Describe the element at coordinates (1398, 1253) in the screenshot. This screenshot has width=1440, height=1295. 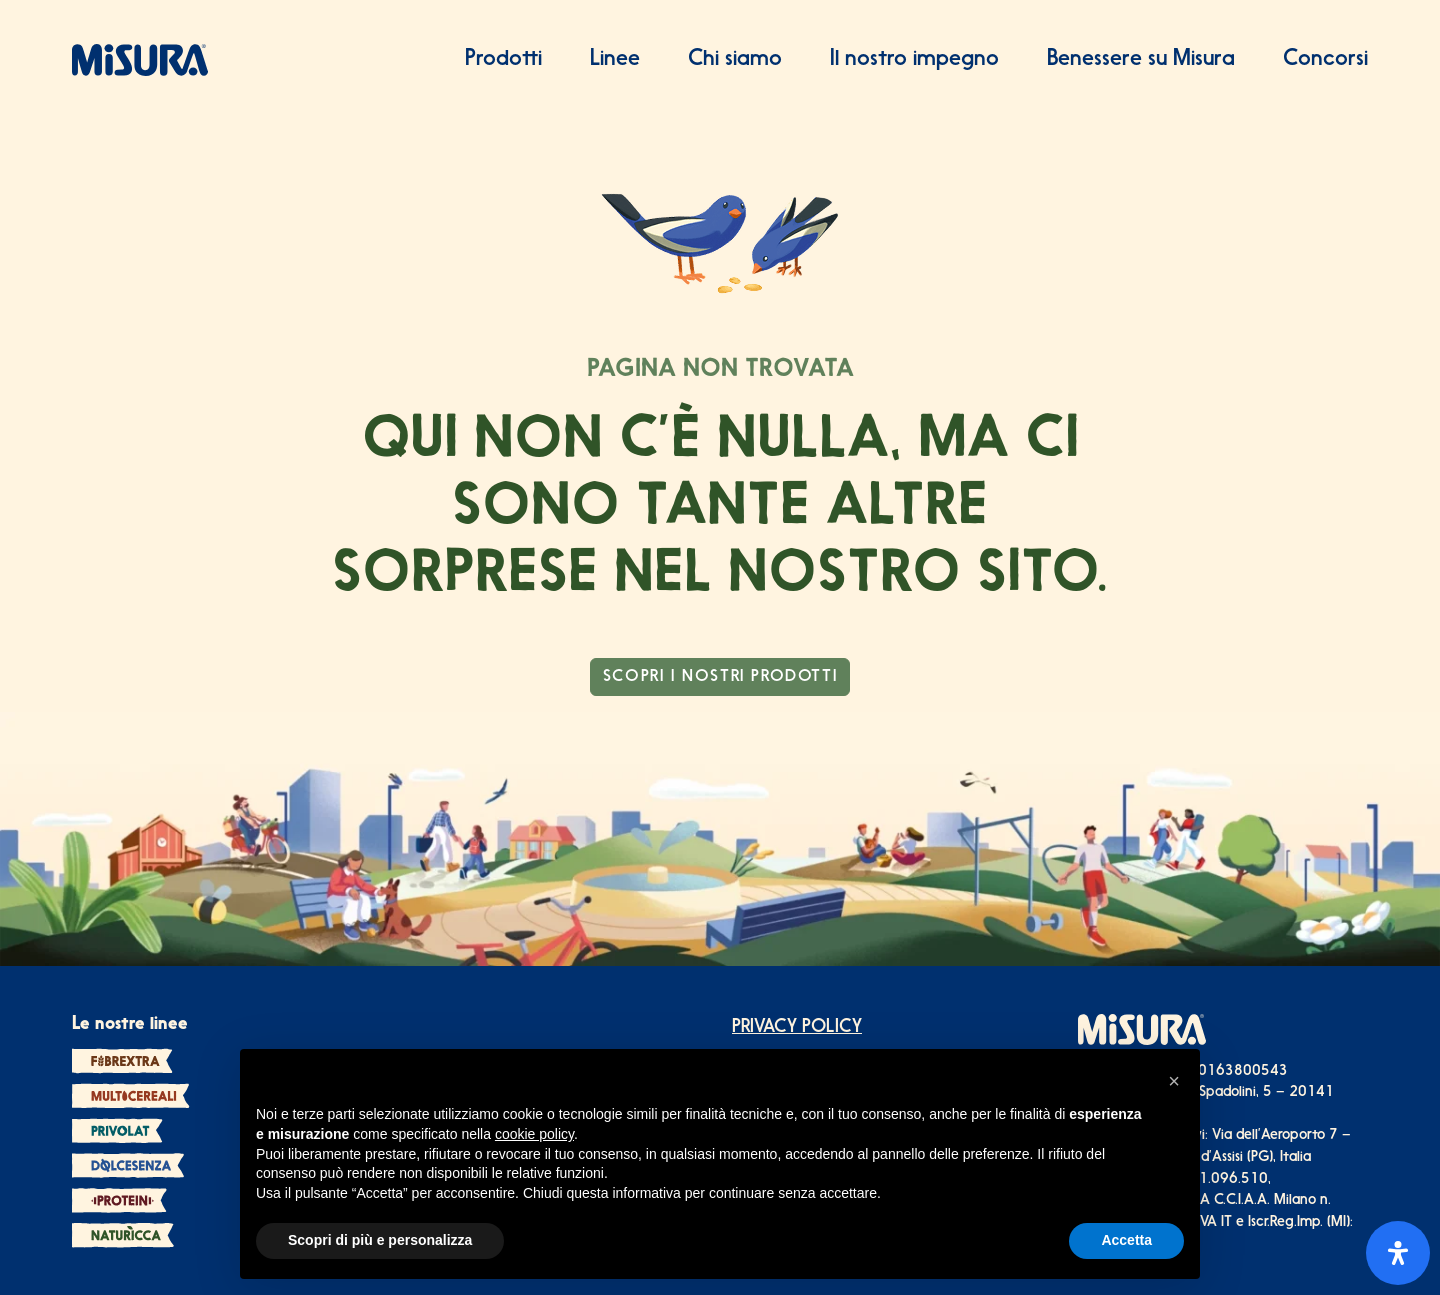
I see `[Apri il pannello Accessibilità]` at that location.